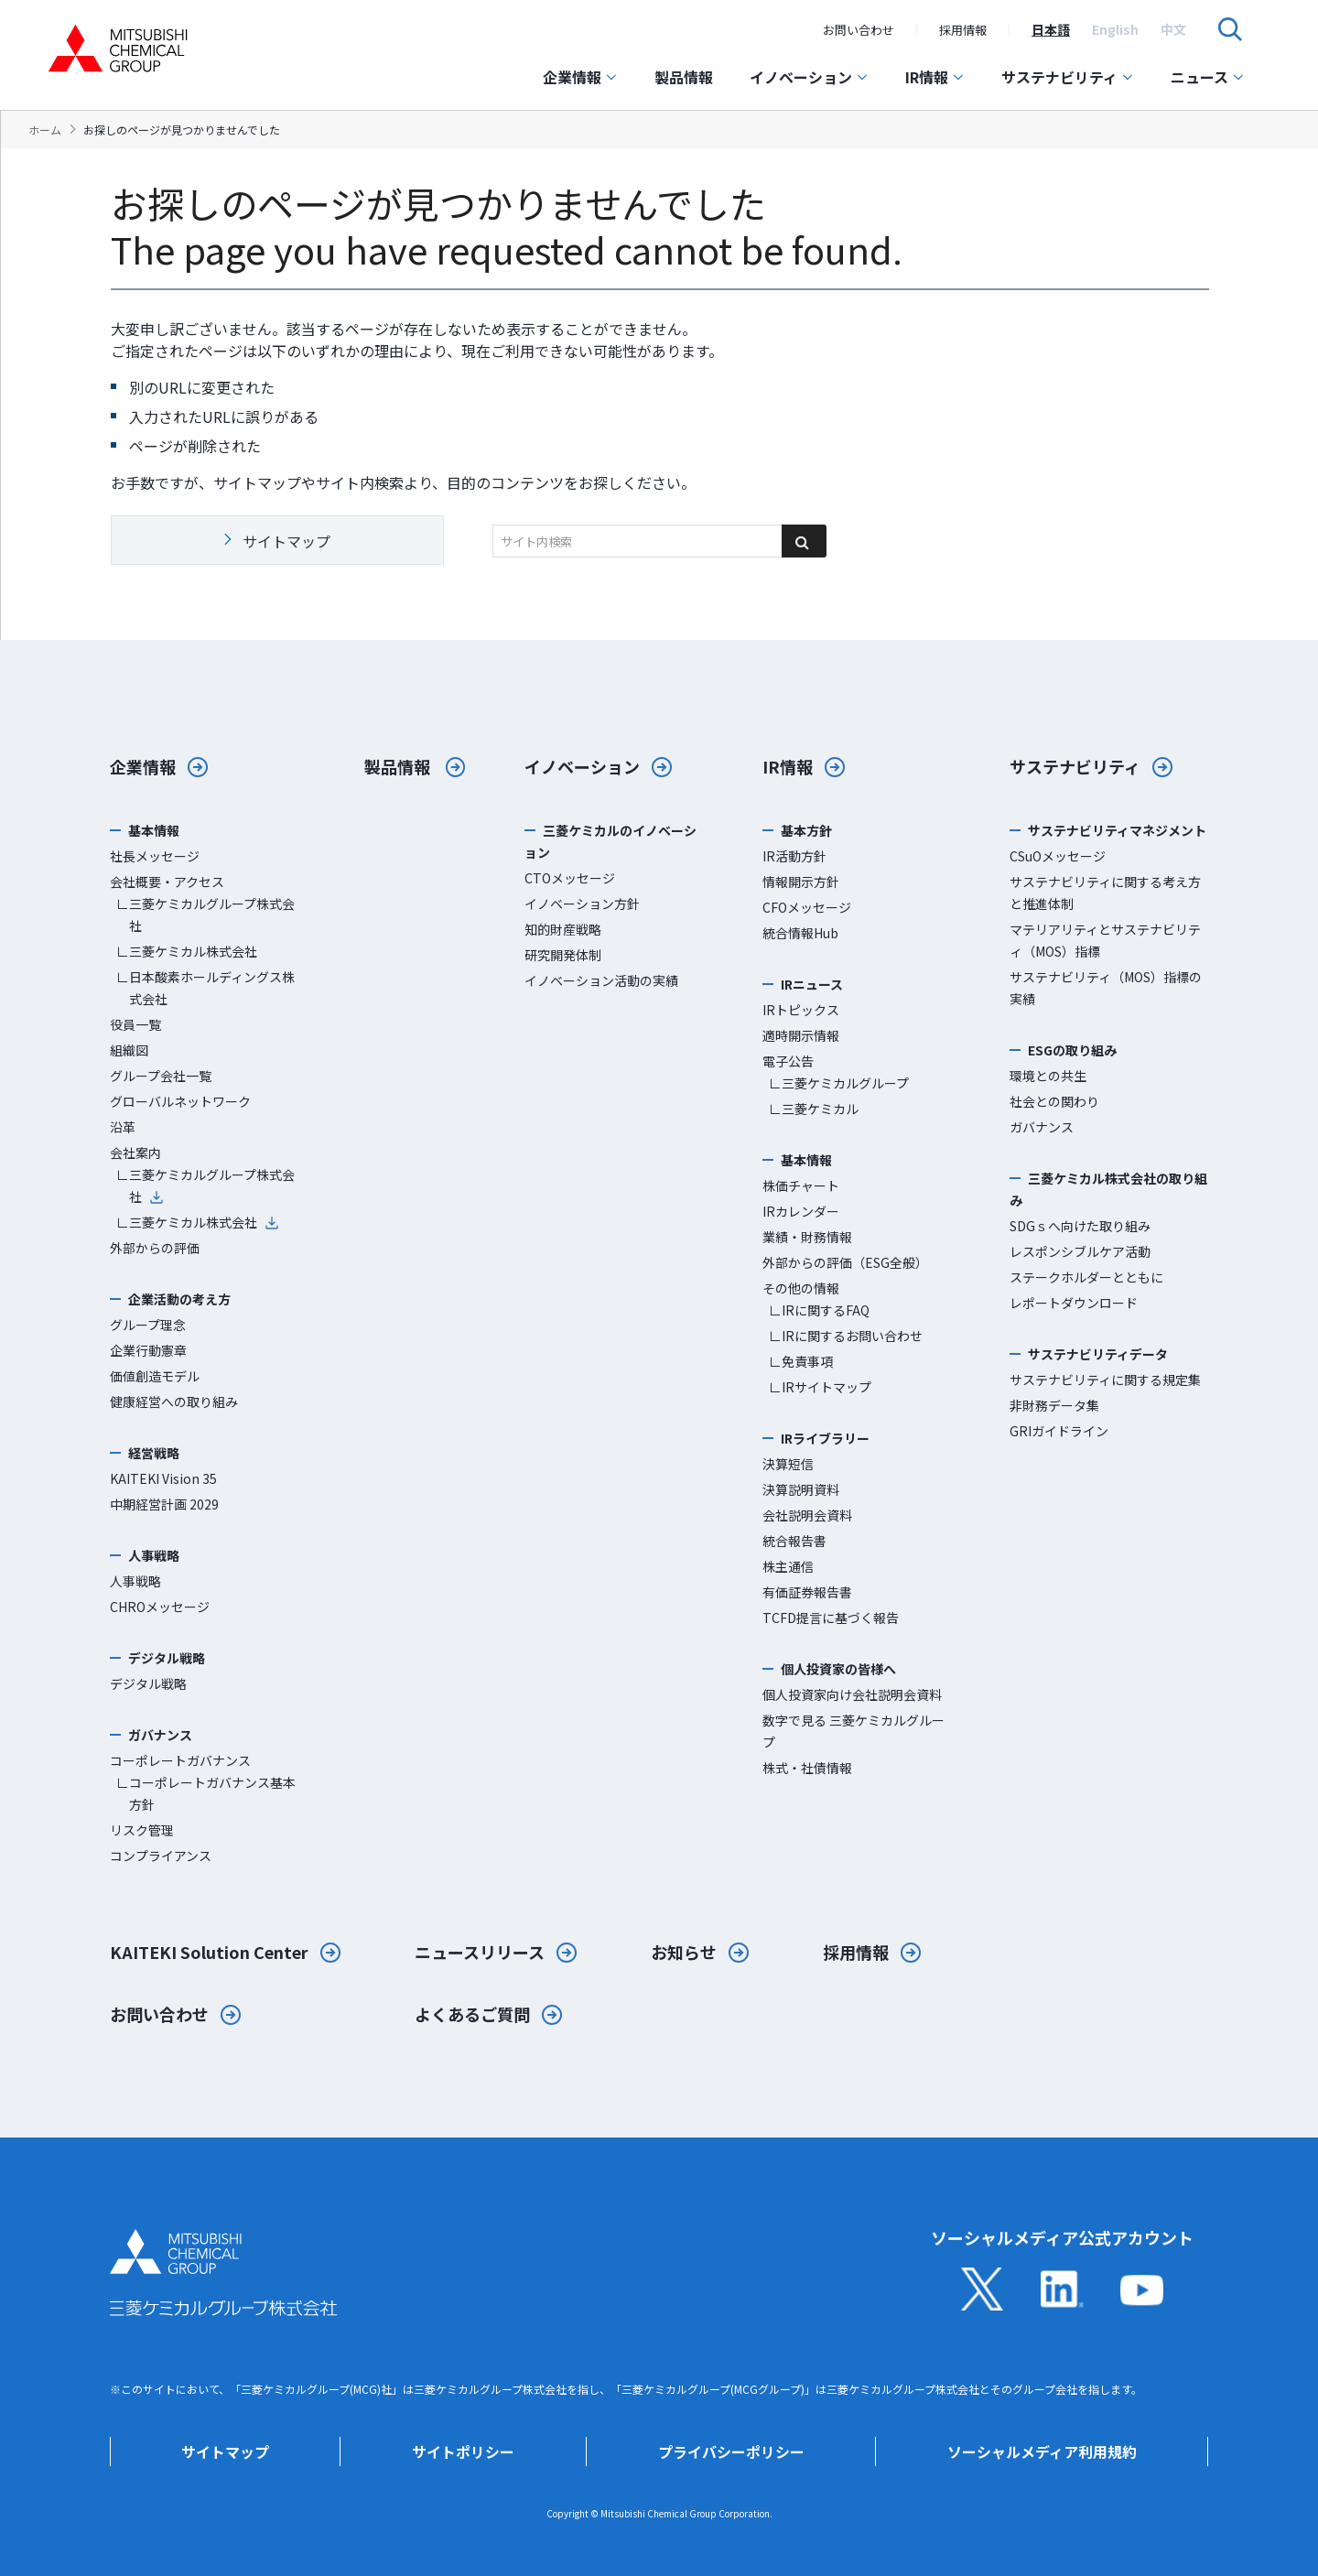 Image resolution: width=1318 pixels, height=2576 pixels. What do you see at coordinates (800, 1185) in the screenshot?
I see `株価チャート` at bounding box center [800, 1185].